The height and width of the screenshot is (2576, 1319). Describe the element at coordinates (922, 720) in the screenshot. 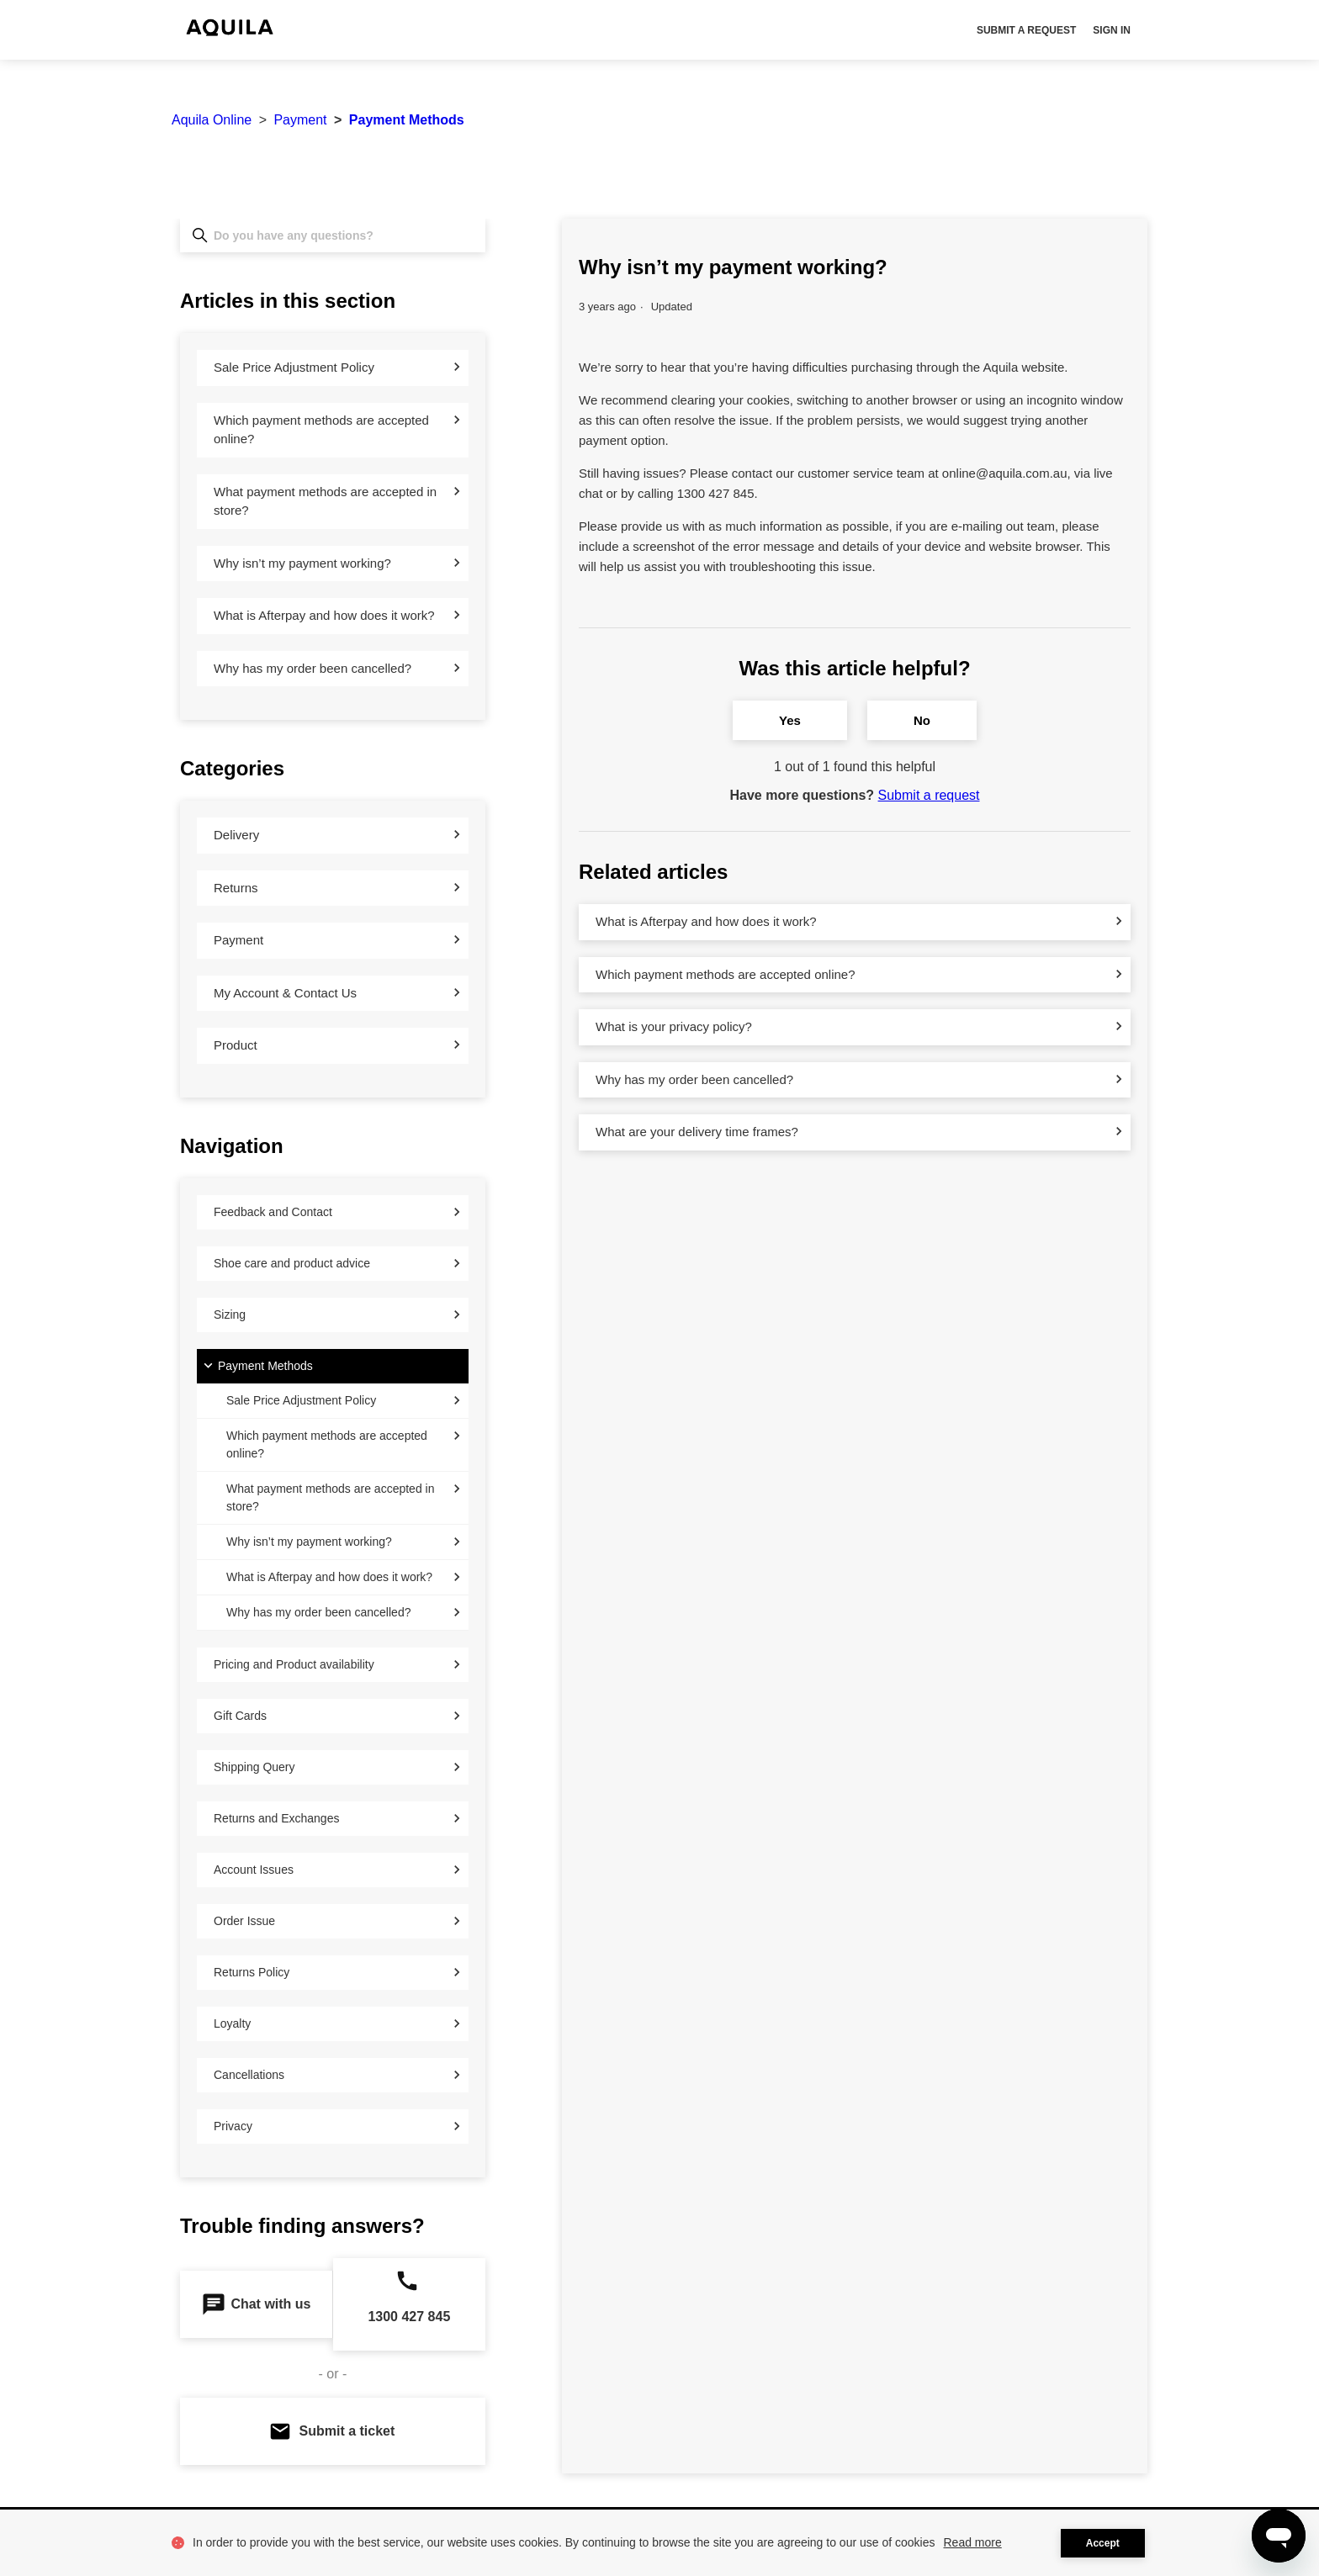

I see `No [This article was not helpful]` at that location.